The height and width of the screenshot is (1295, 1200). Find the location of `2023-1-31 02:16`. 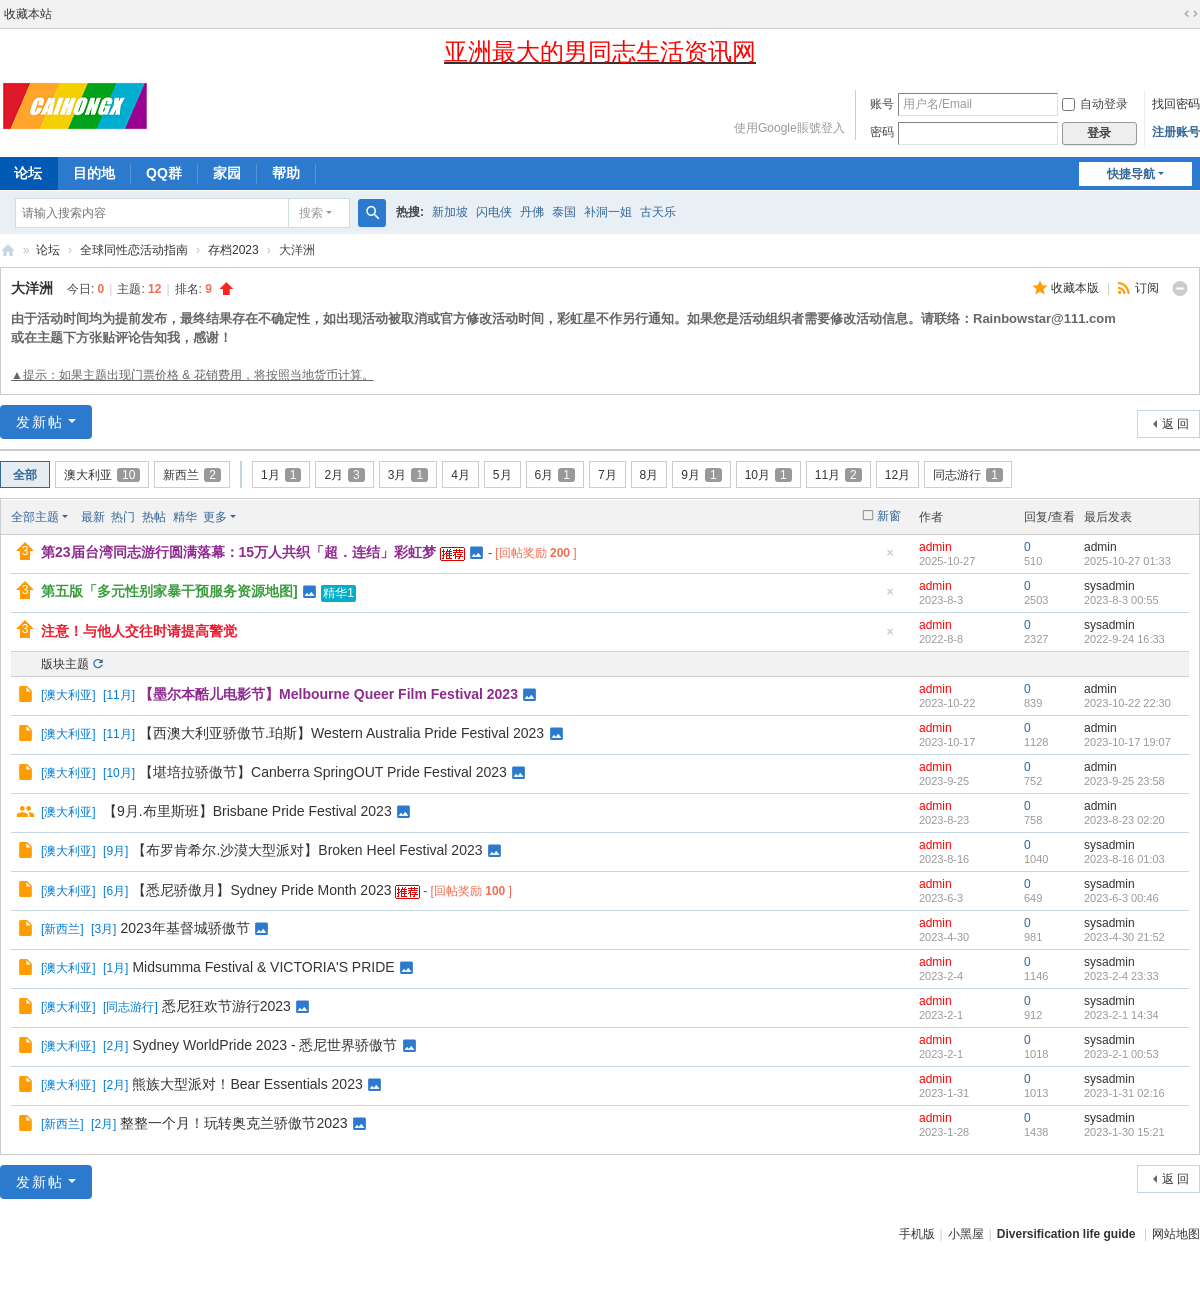

2023-1-31 02:16 is located at coordinates (1124, 1093).